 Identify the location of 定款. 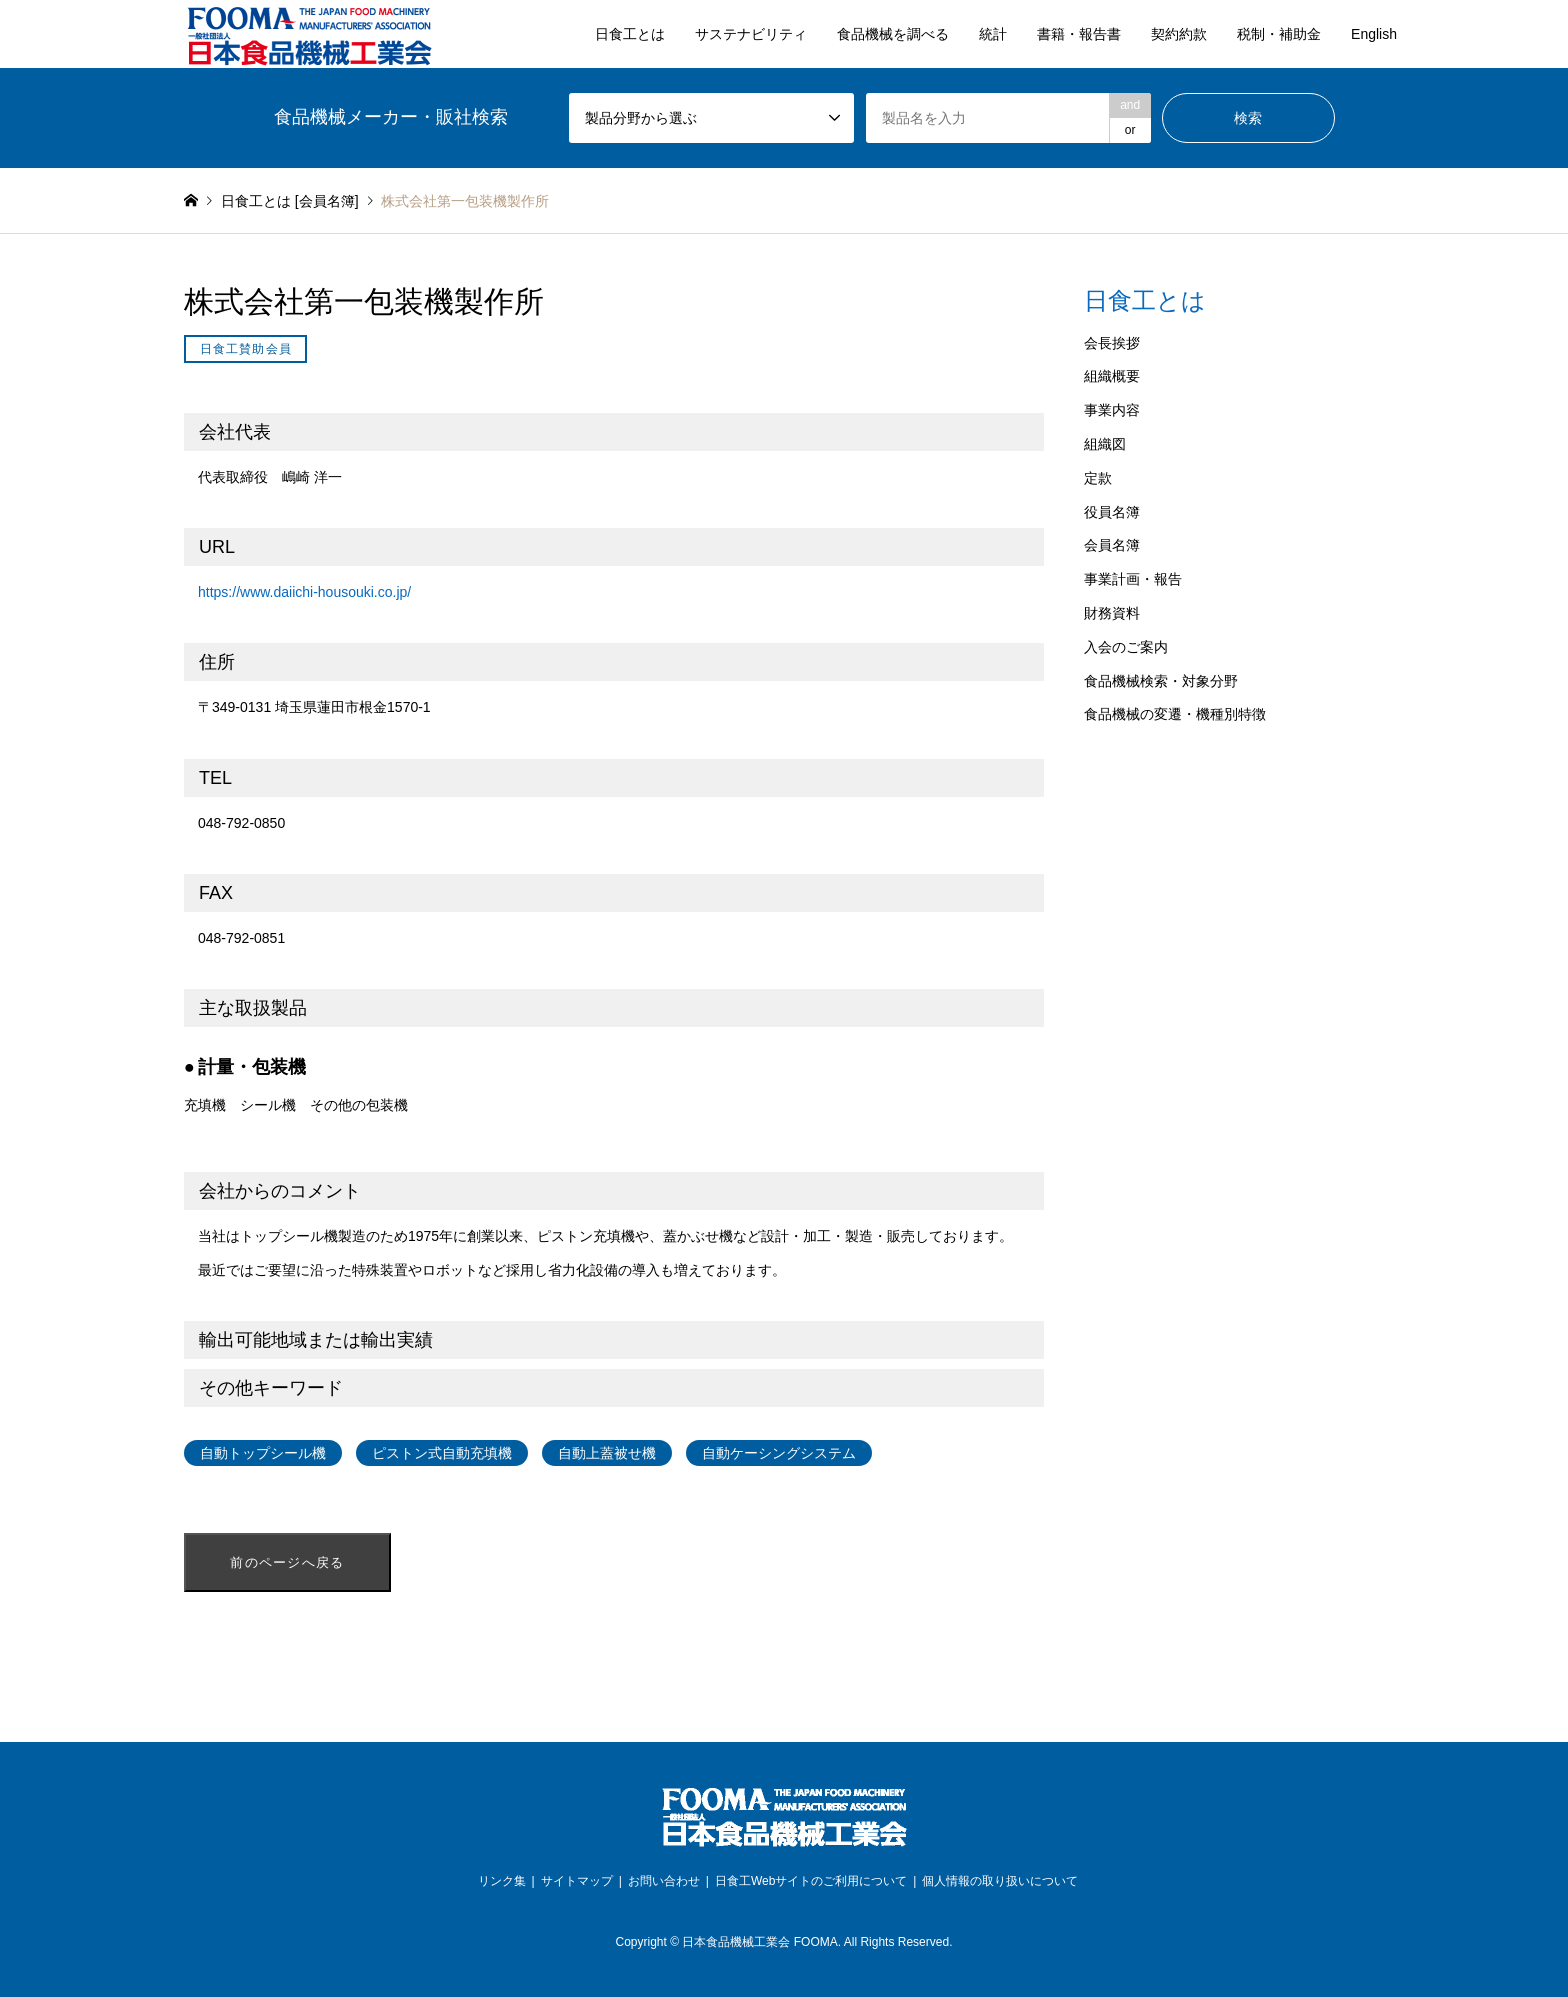
(1098, 478).